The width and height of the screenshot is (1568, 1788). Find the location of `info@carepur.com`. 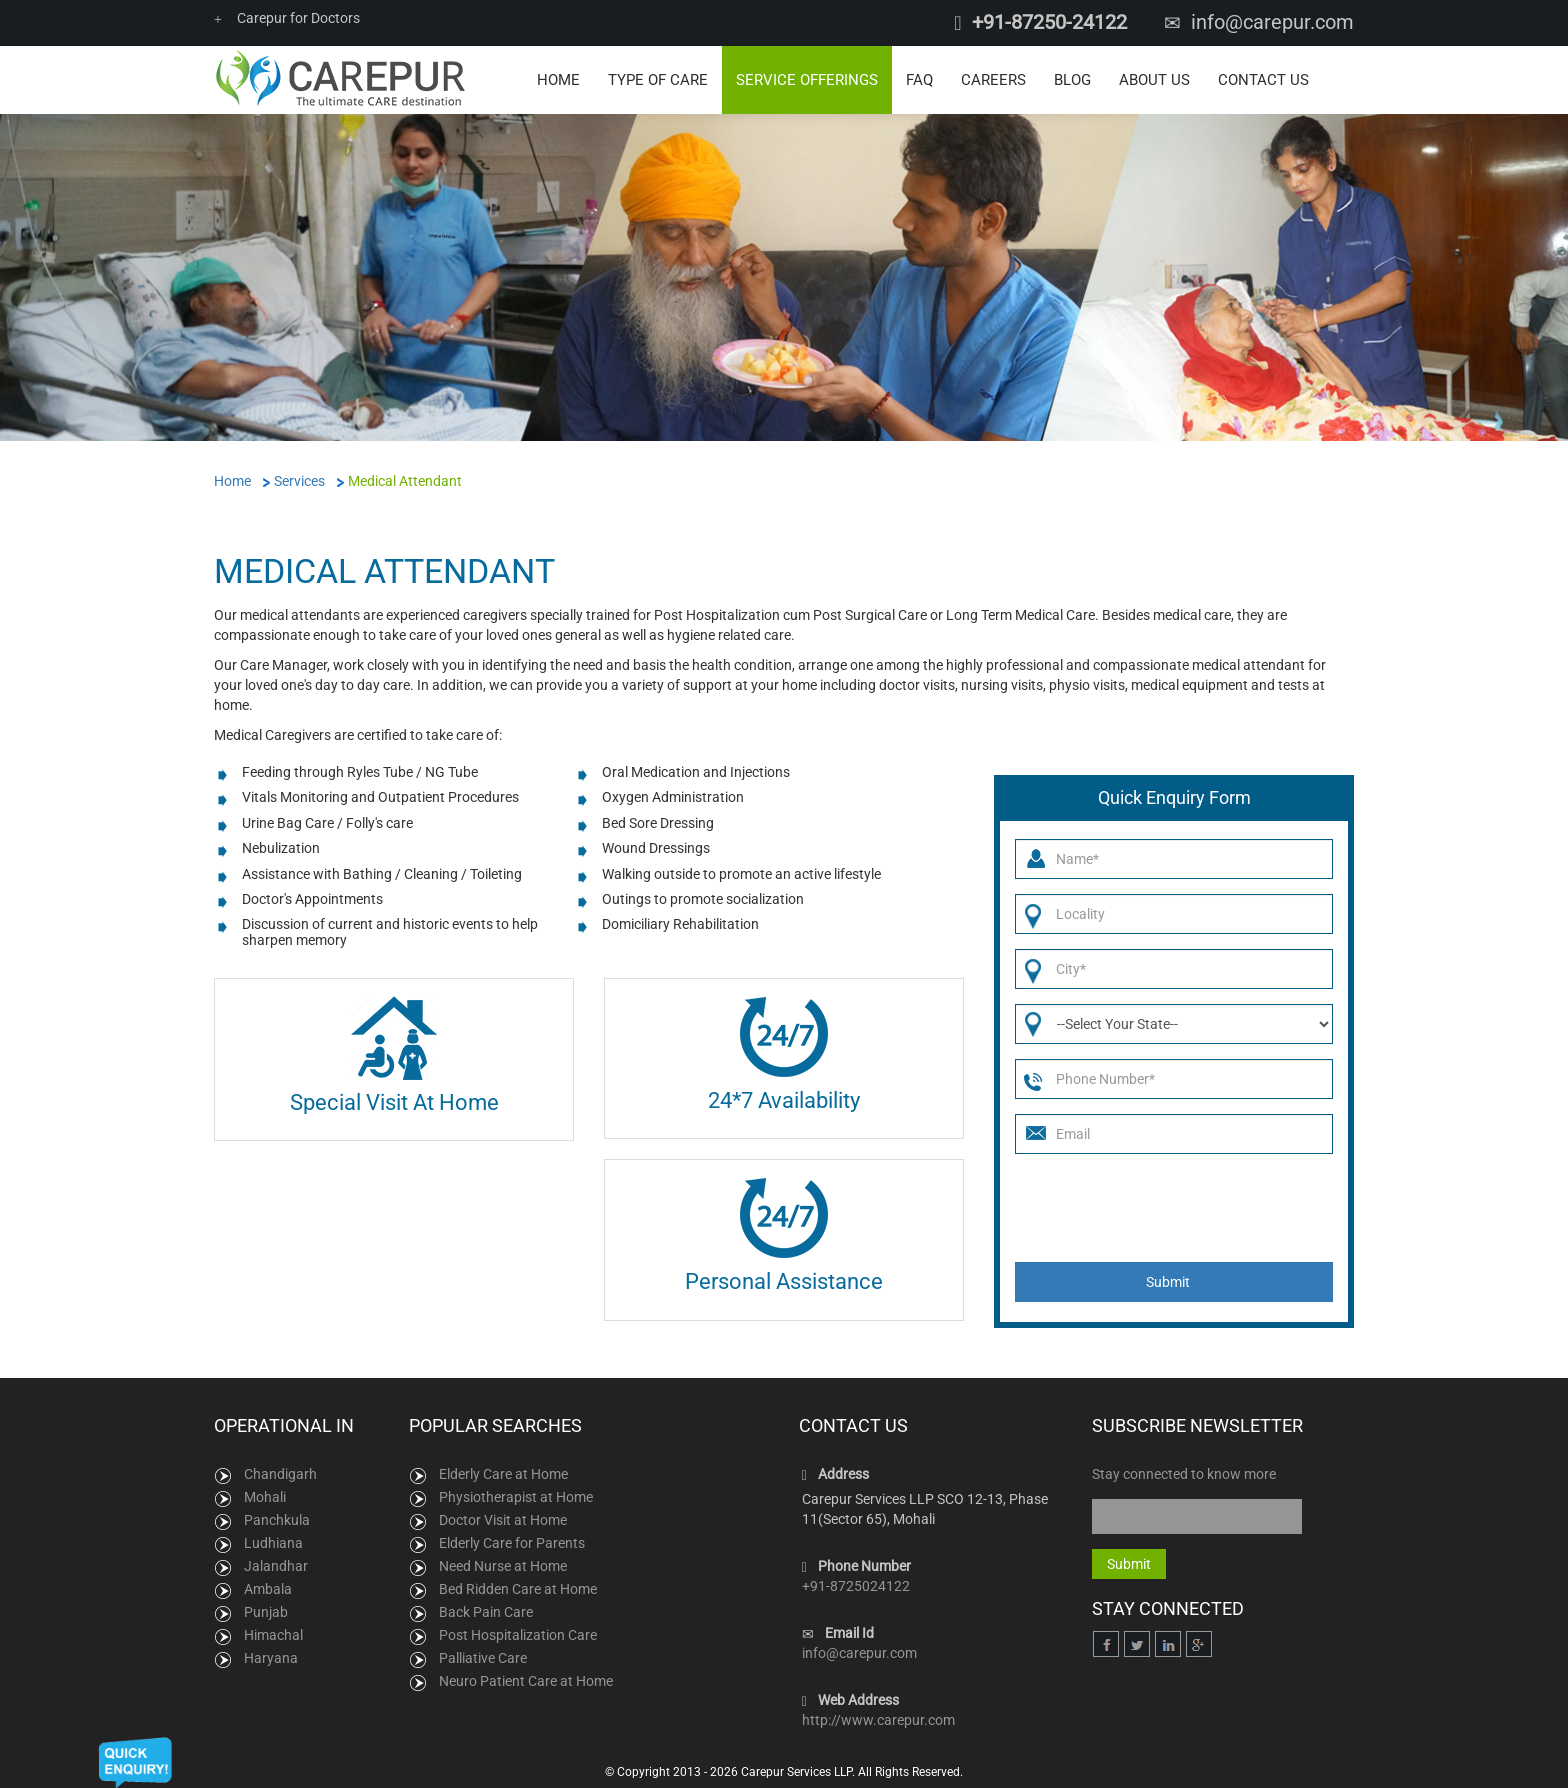

info@carepur.com is located at coordinates (1272, 22).